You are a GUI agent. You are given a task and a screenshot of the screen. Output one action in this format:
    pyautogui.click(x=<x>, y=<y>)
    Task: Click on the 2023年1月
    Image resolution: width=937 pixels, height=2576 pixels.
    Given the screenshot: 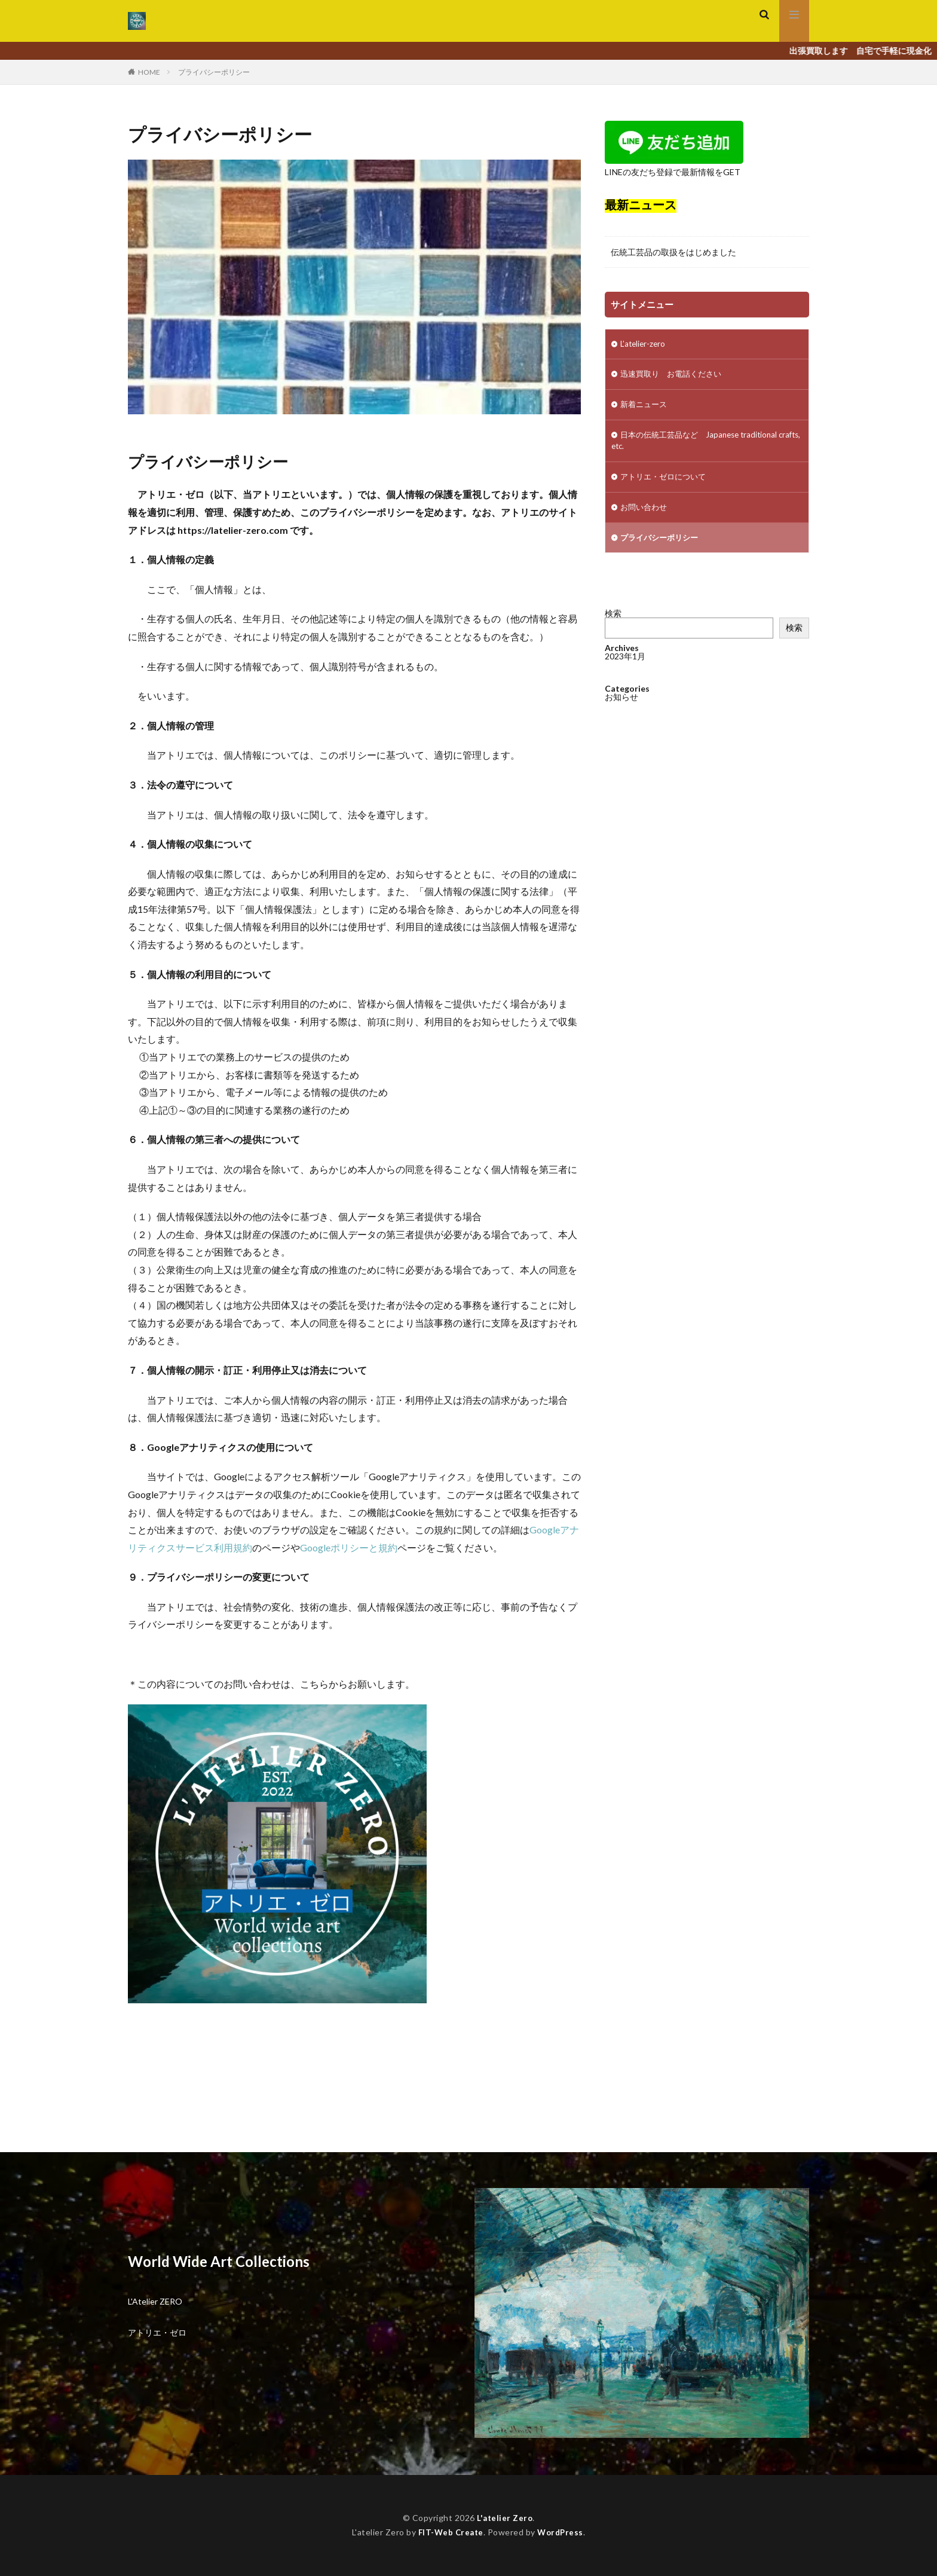 What is the action you would take?
    pyautogui.click(x=625, y=681)
    